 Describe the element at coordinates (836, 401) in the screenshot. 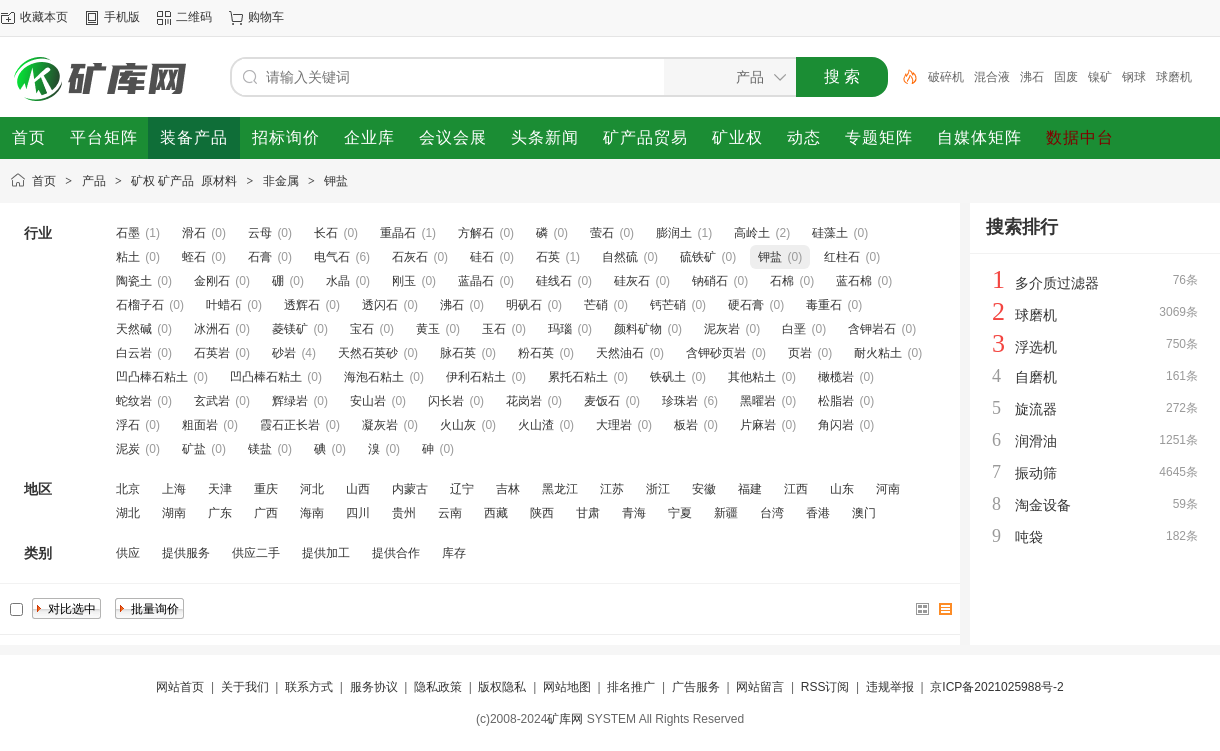

I see `松脂岩` at that location.